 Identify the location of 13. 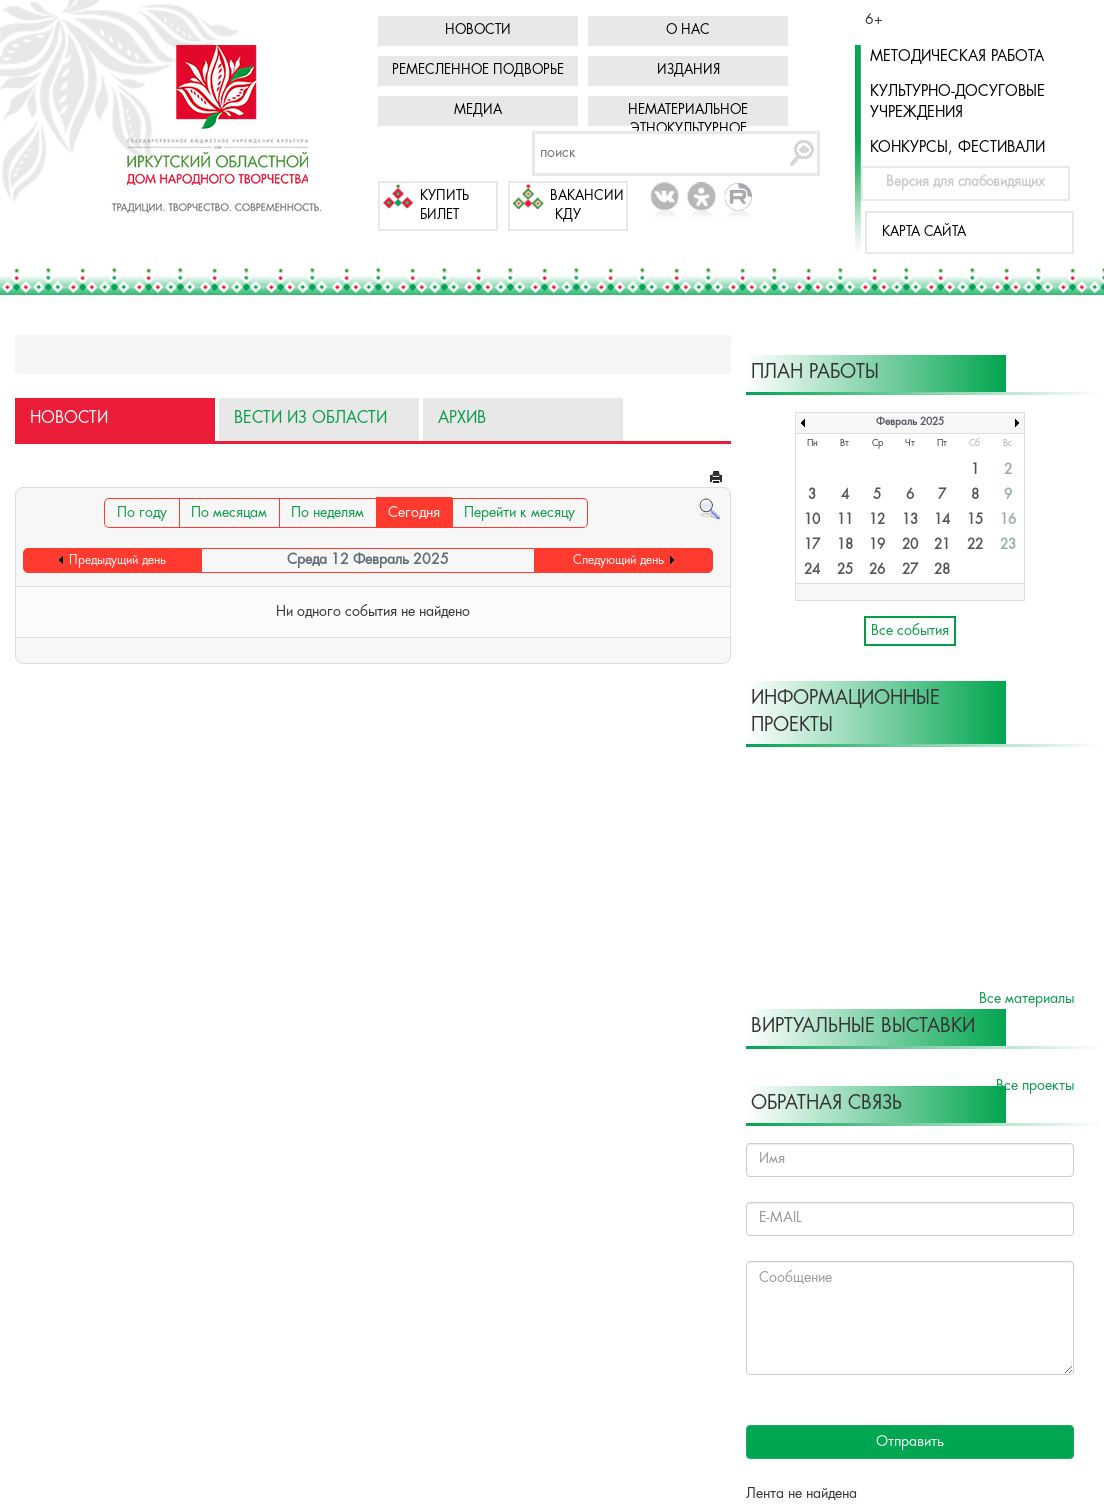
(910, 520).